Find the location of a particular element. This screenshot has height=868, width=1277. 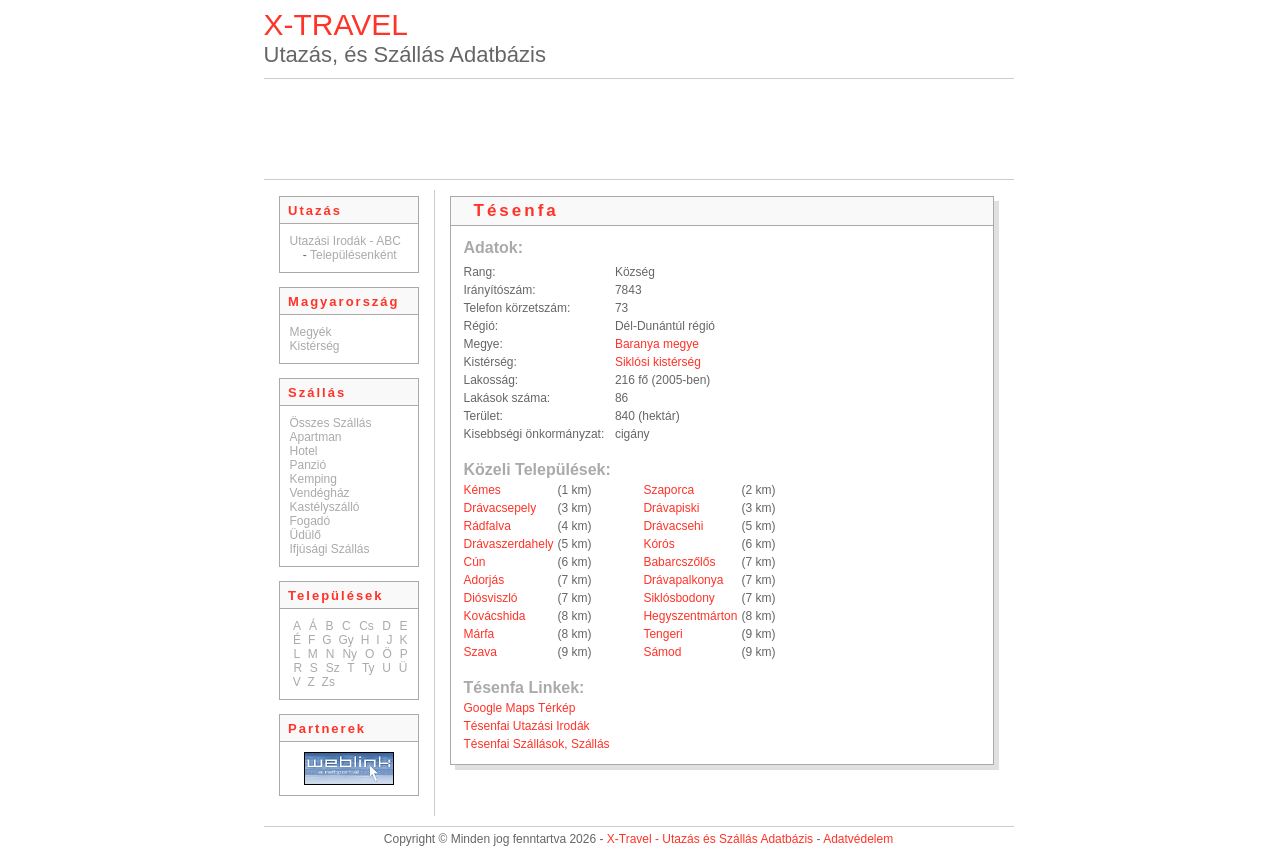

Rádfalva is located at coordinates (487, 526).